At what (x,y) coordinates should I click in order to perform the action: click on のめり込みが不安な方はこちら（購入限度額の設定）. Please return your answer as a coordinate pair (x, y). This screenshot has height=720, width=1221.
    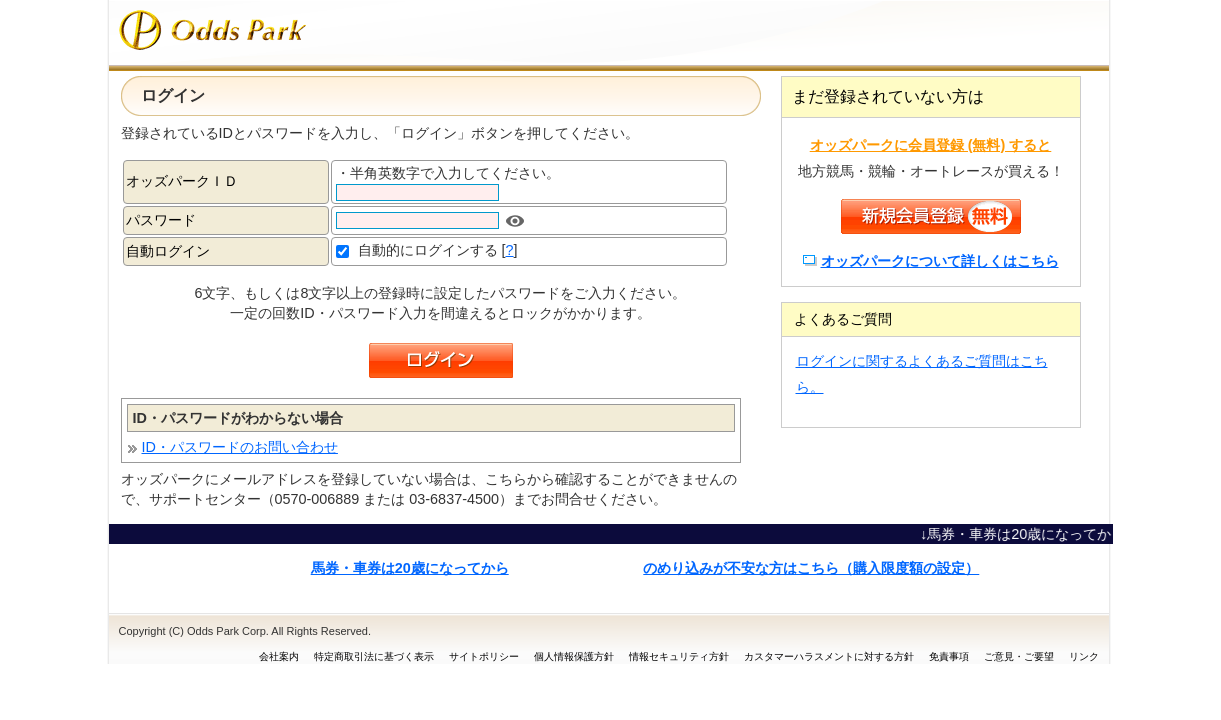
    Looking at the image, I should click on (811, 568).